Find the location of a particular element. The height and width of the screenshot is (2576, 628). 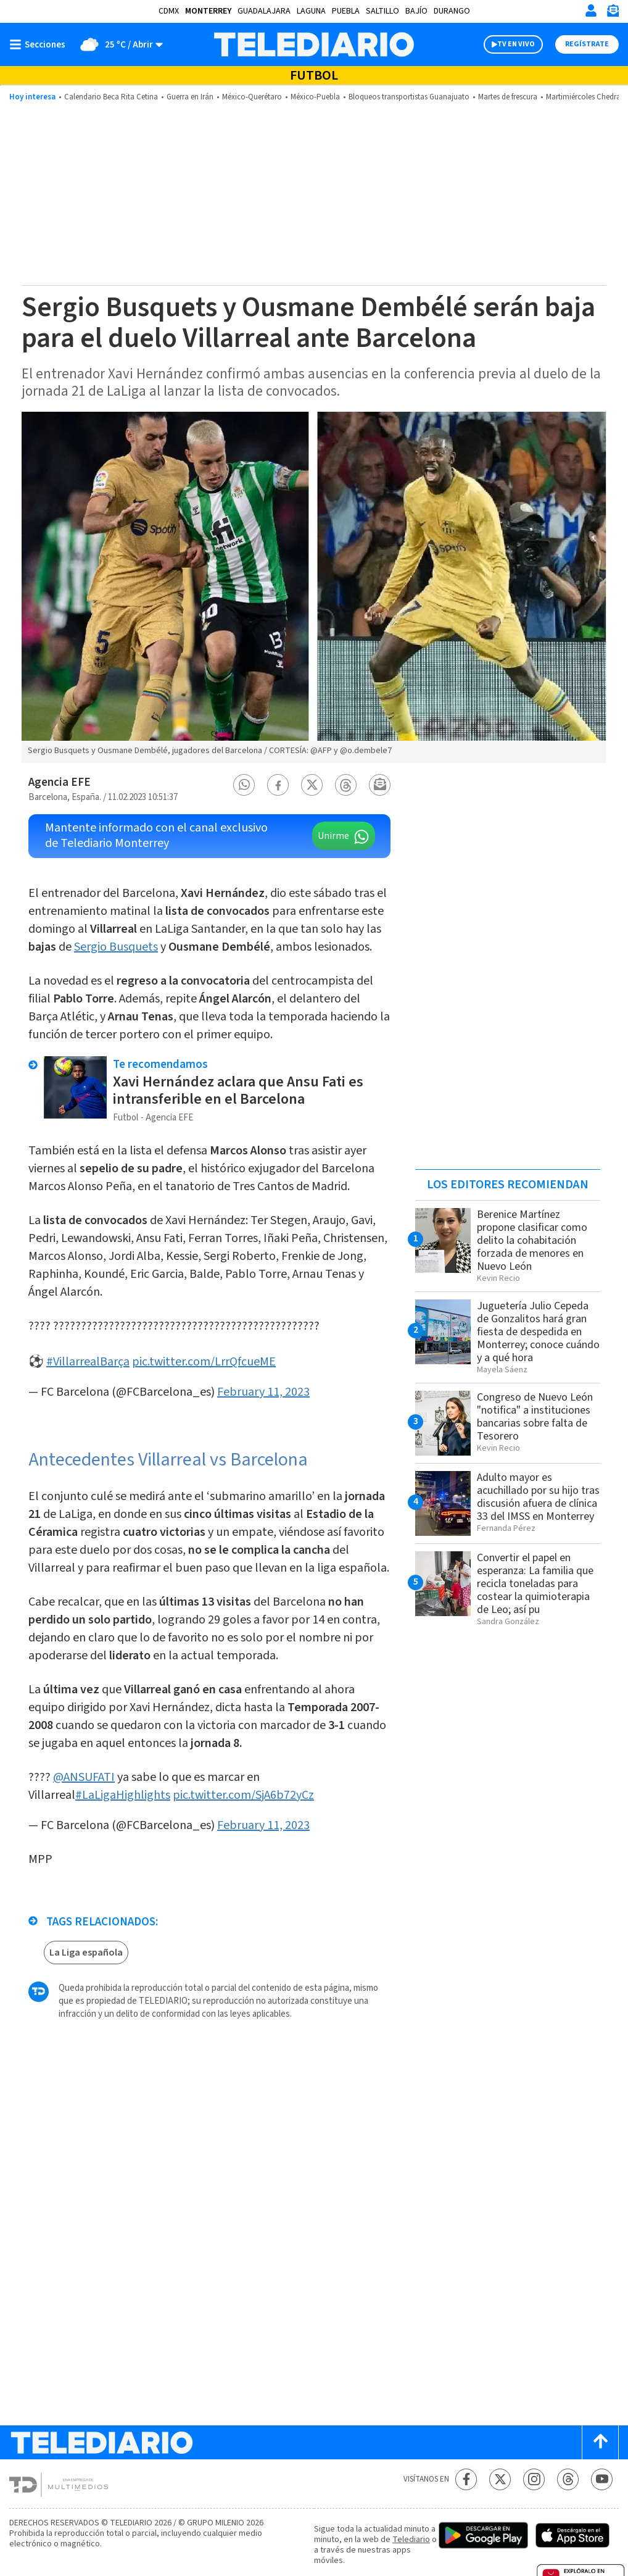

Monterrey is located at coordinates (208, 11).